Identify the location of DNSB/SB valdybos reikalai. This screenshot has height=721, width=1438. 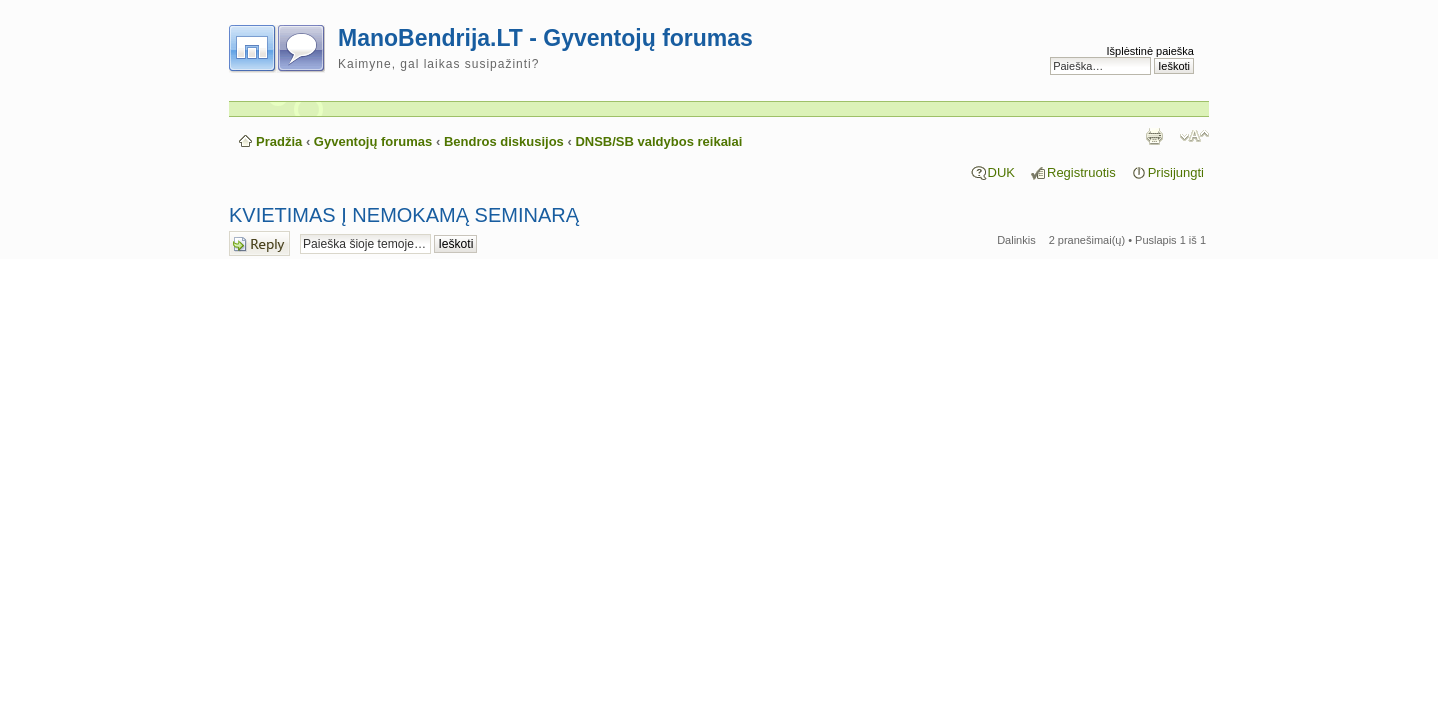
(658, 141).